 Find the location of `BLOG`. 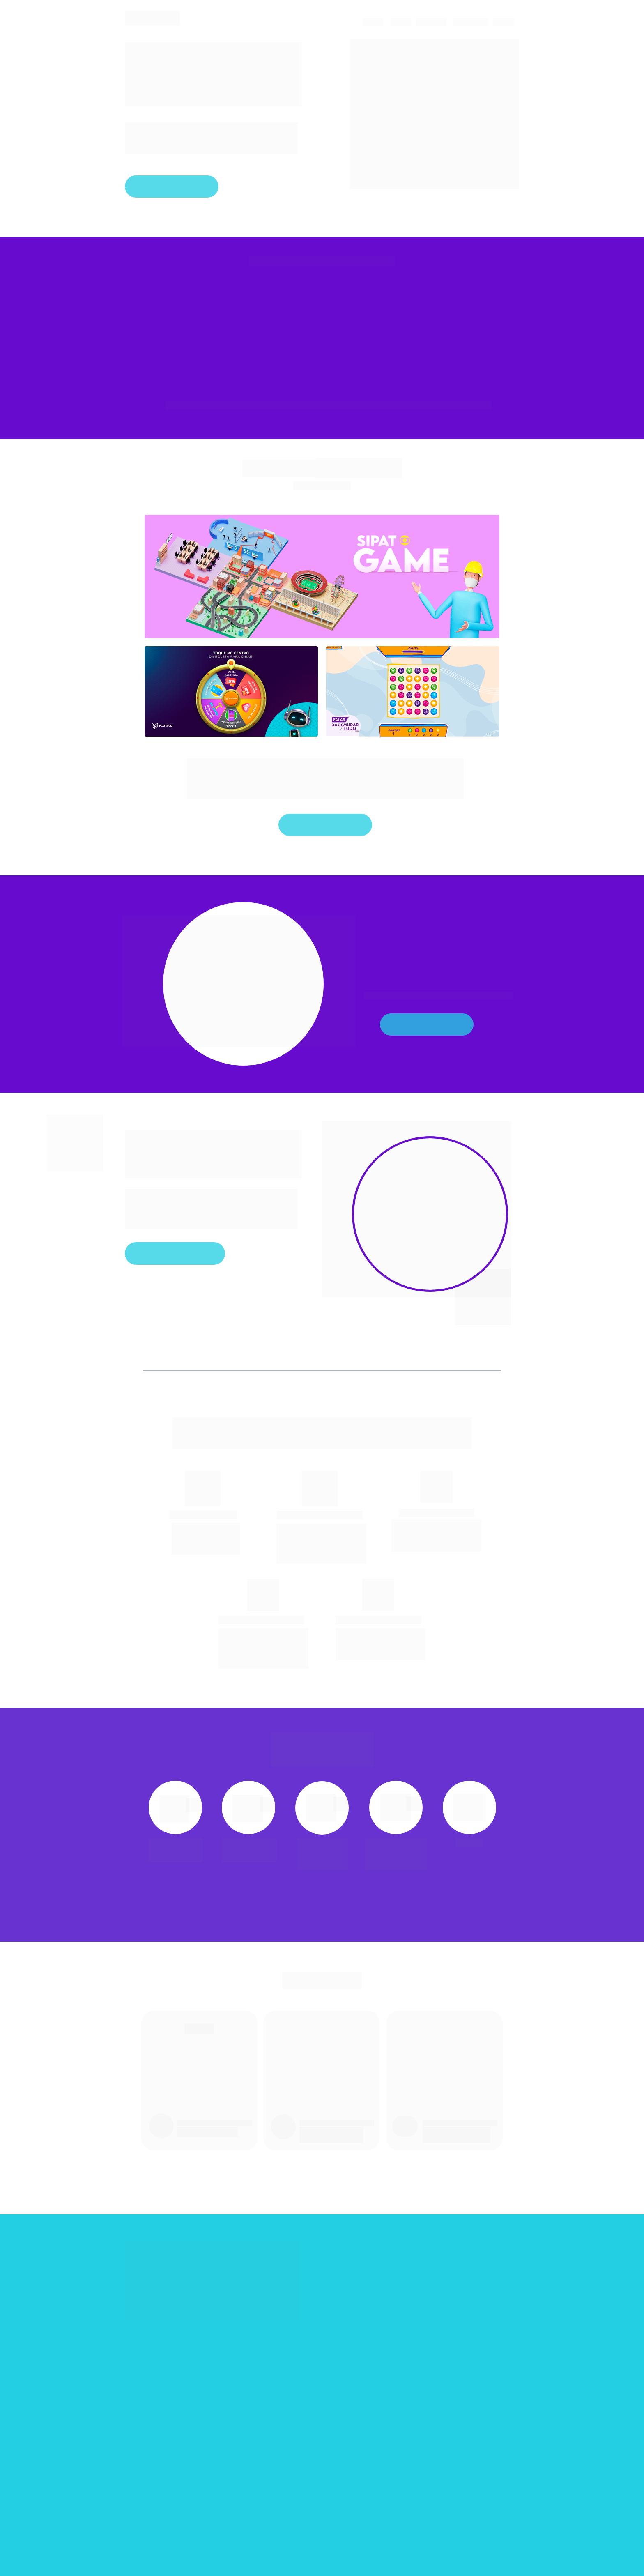

BLOG is located at coordinates (399, 21).